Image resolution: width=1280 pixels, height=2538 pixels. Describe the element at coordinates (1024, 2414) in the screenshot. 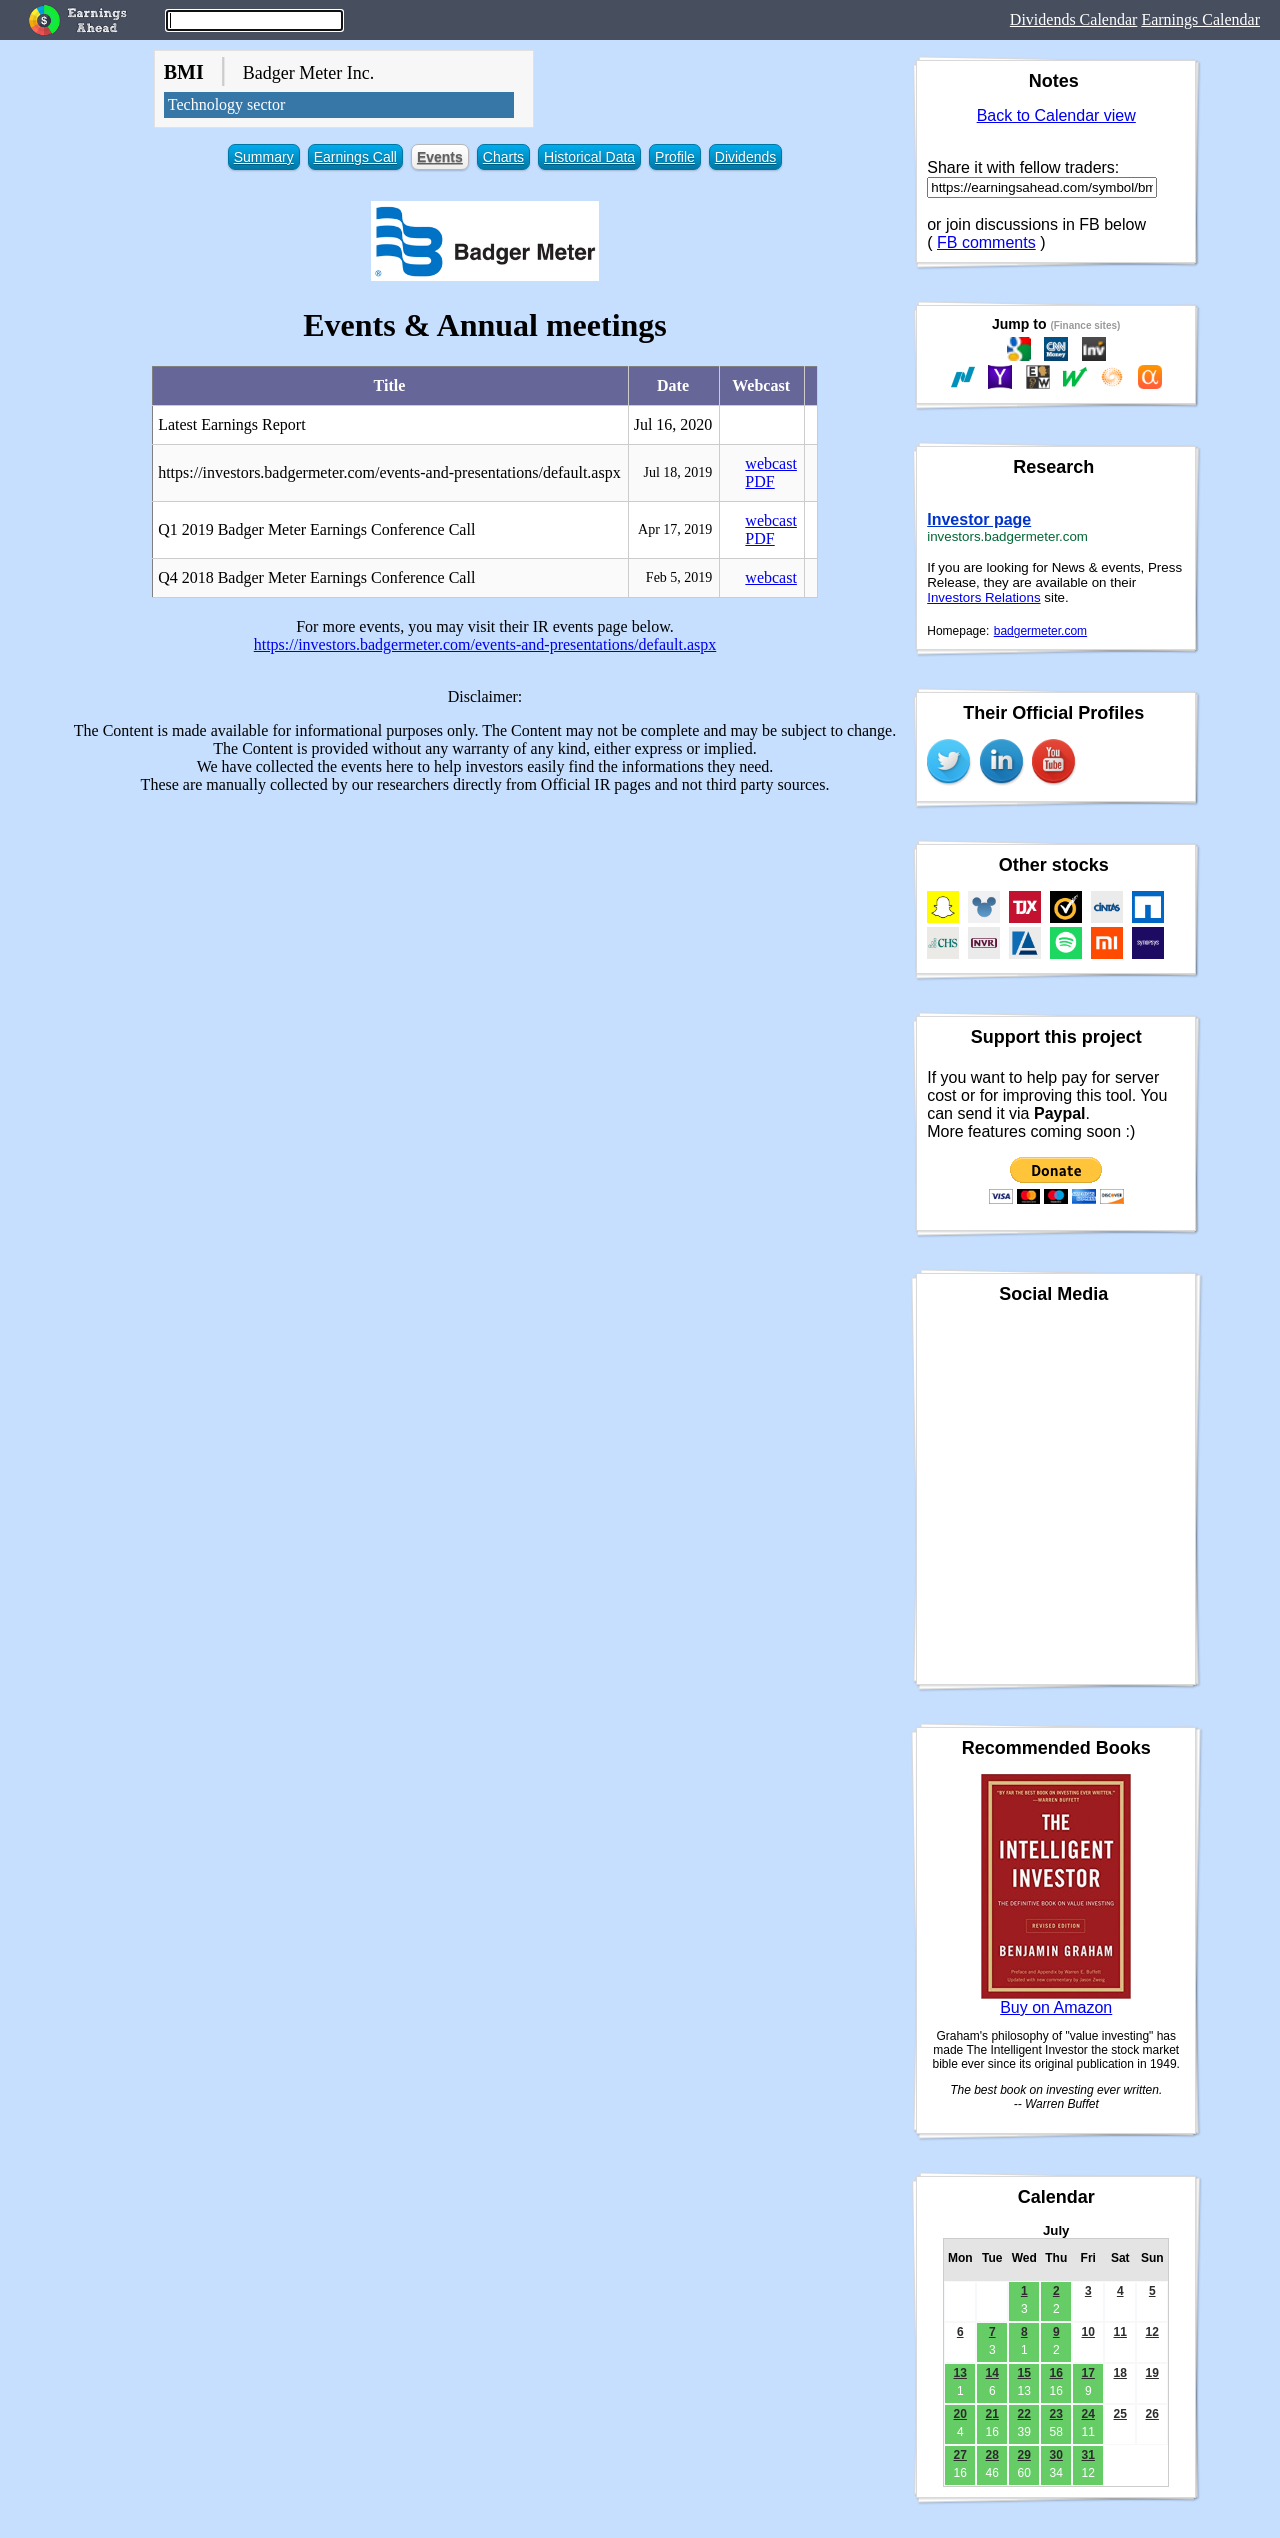

I see `22` at that location.